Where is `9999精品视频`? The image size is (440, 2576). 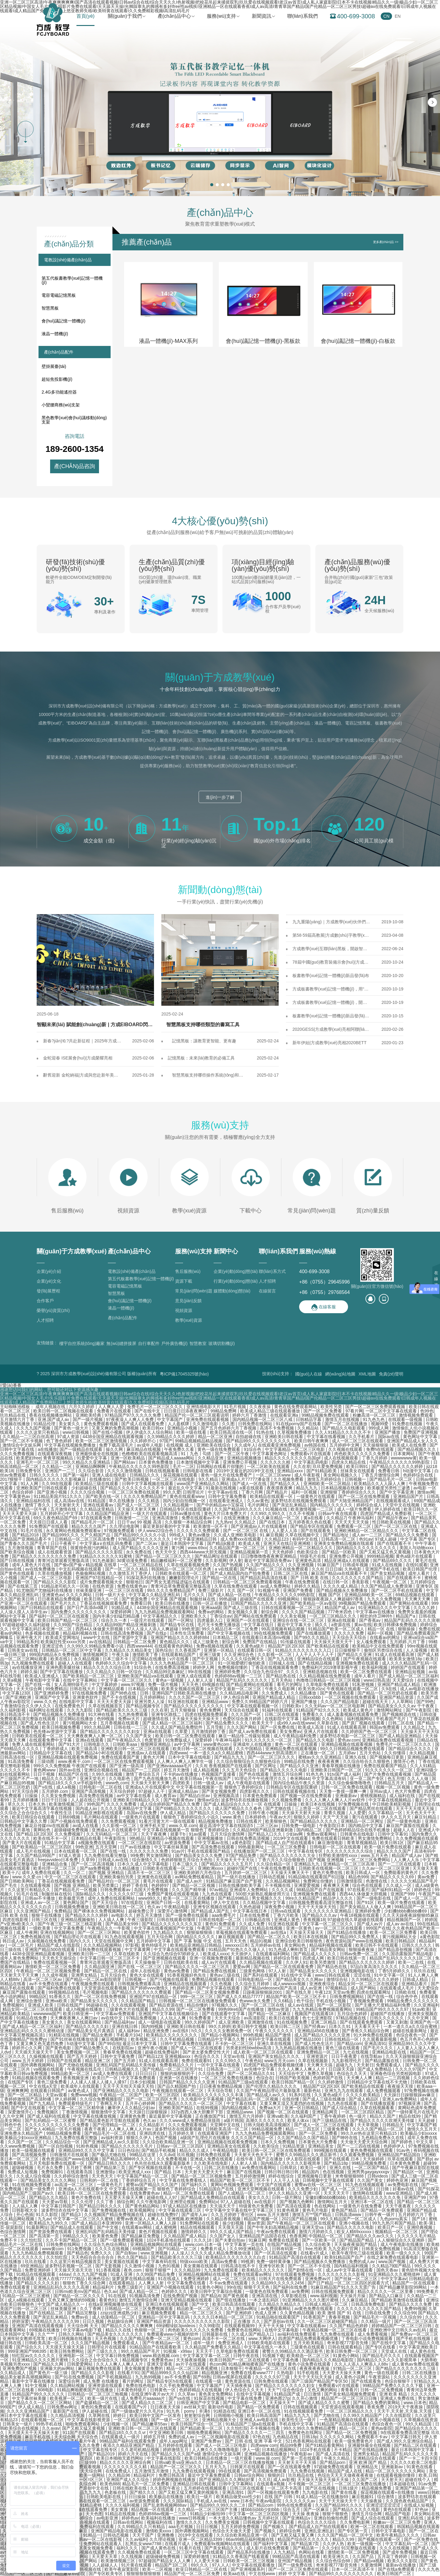
9999精品视频 is located at coordinates (380, 1556).